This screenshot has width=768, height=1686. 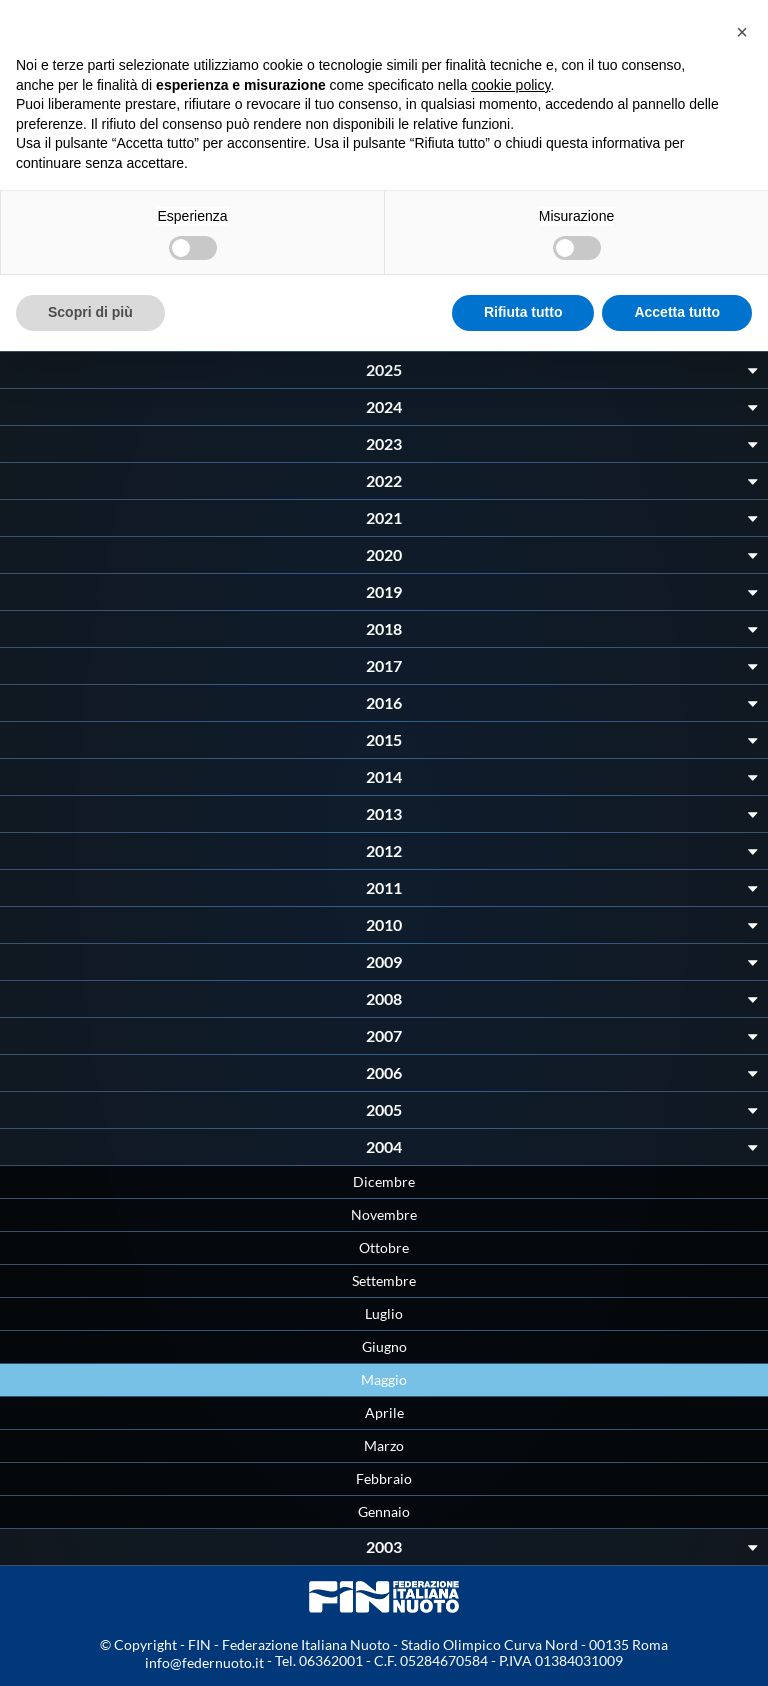 What do you see at coordinates (677, 312) in the screenshot?
I see `Accetta tutto [button]` at bounding box center [677, 312].